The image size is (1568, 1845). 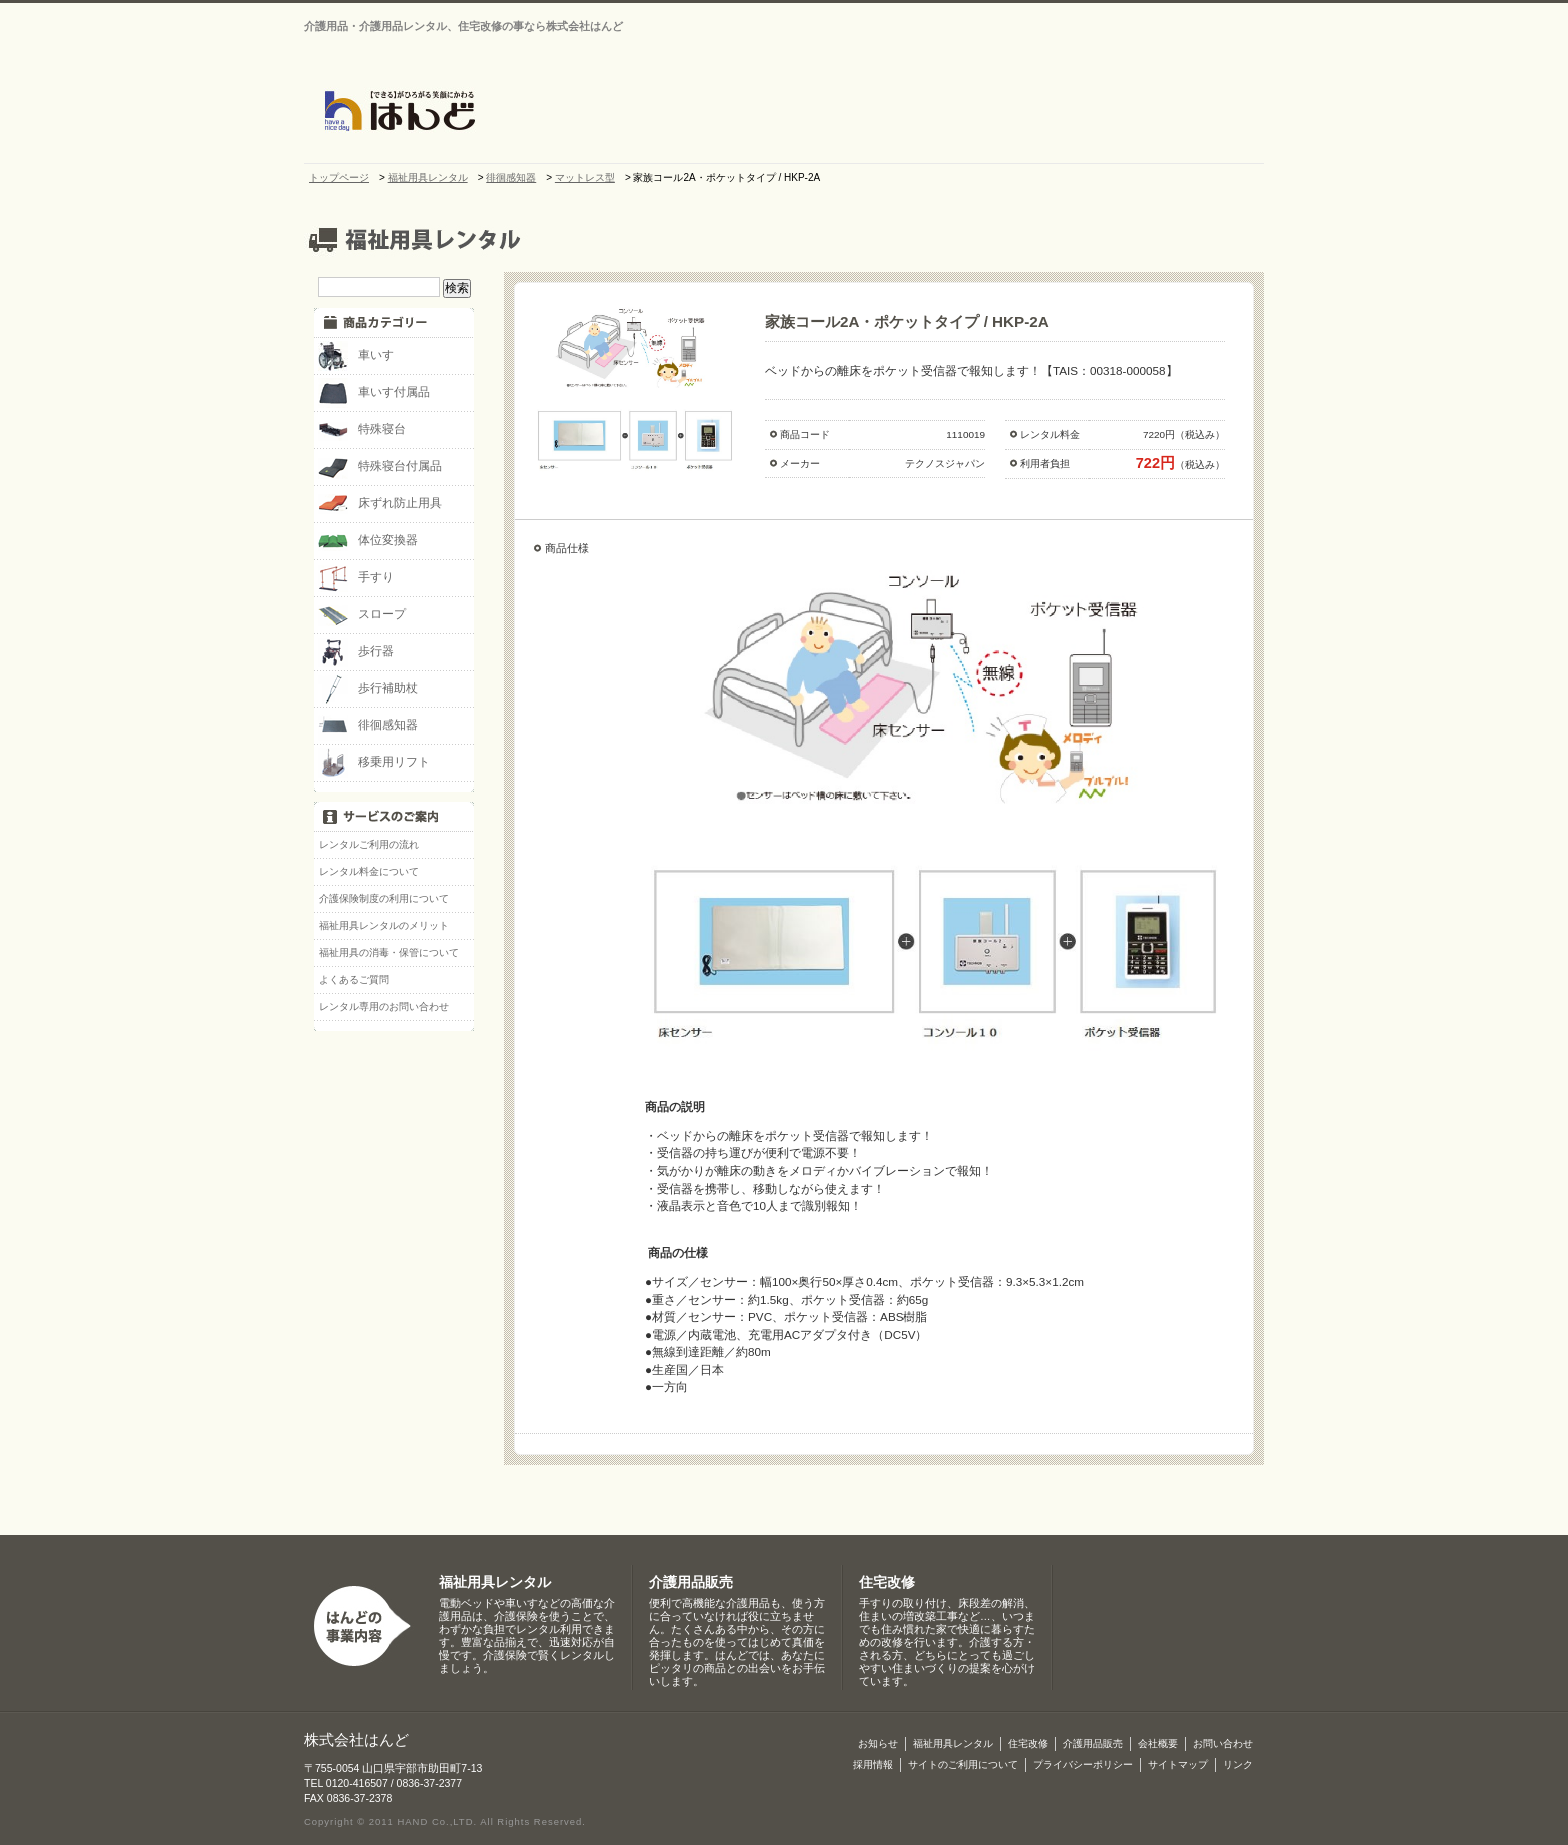 I want to click on サイトのご利用について, so click(x=963, y=1764).